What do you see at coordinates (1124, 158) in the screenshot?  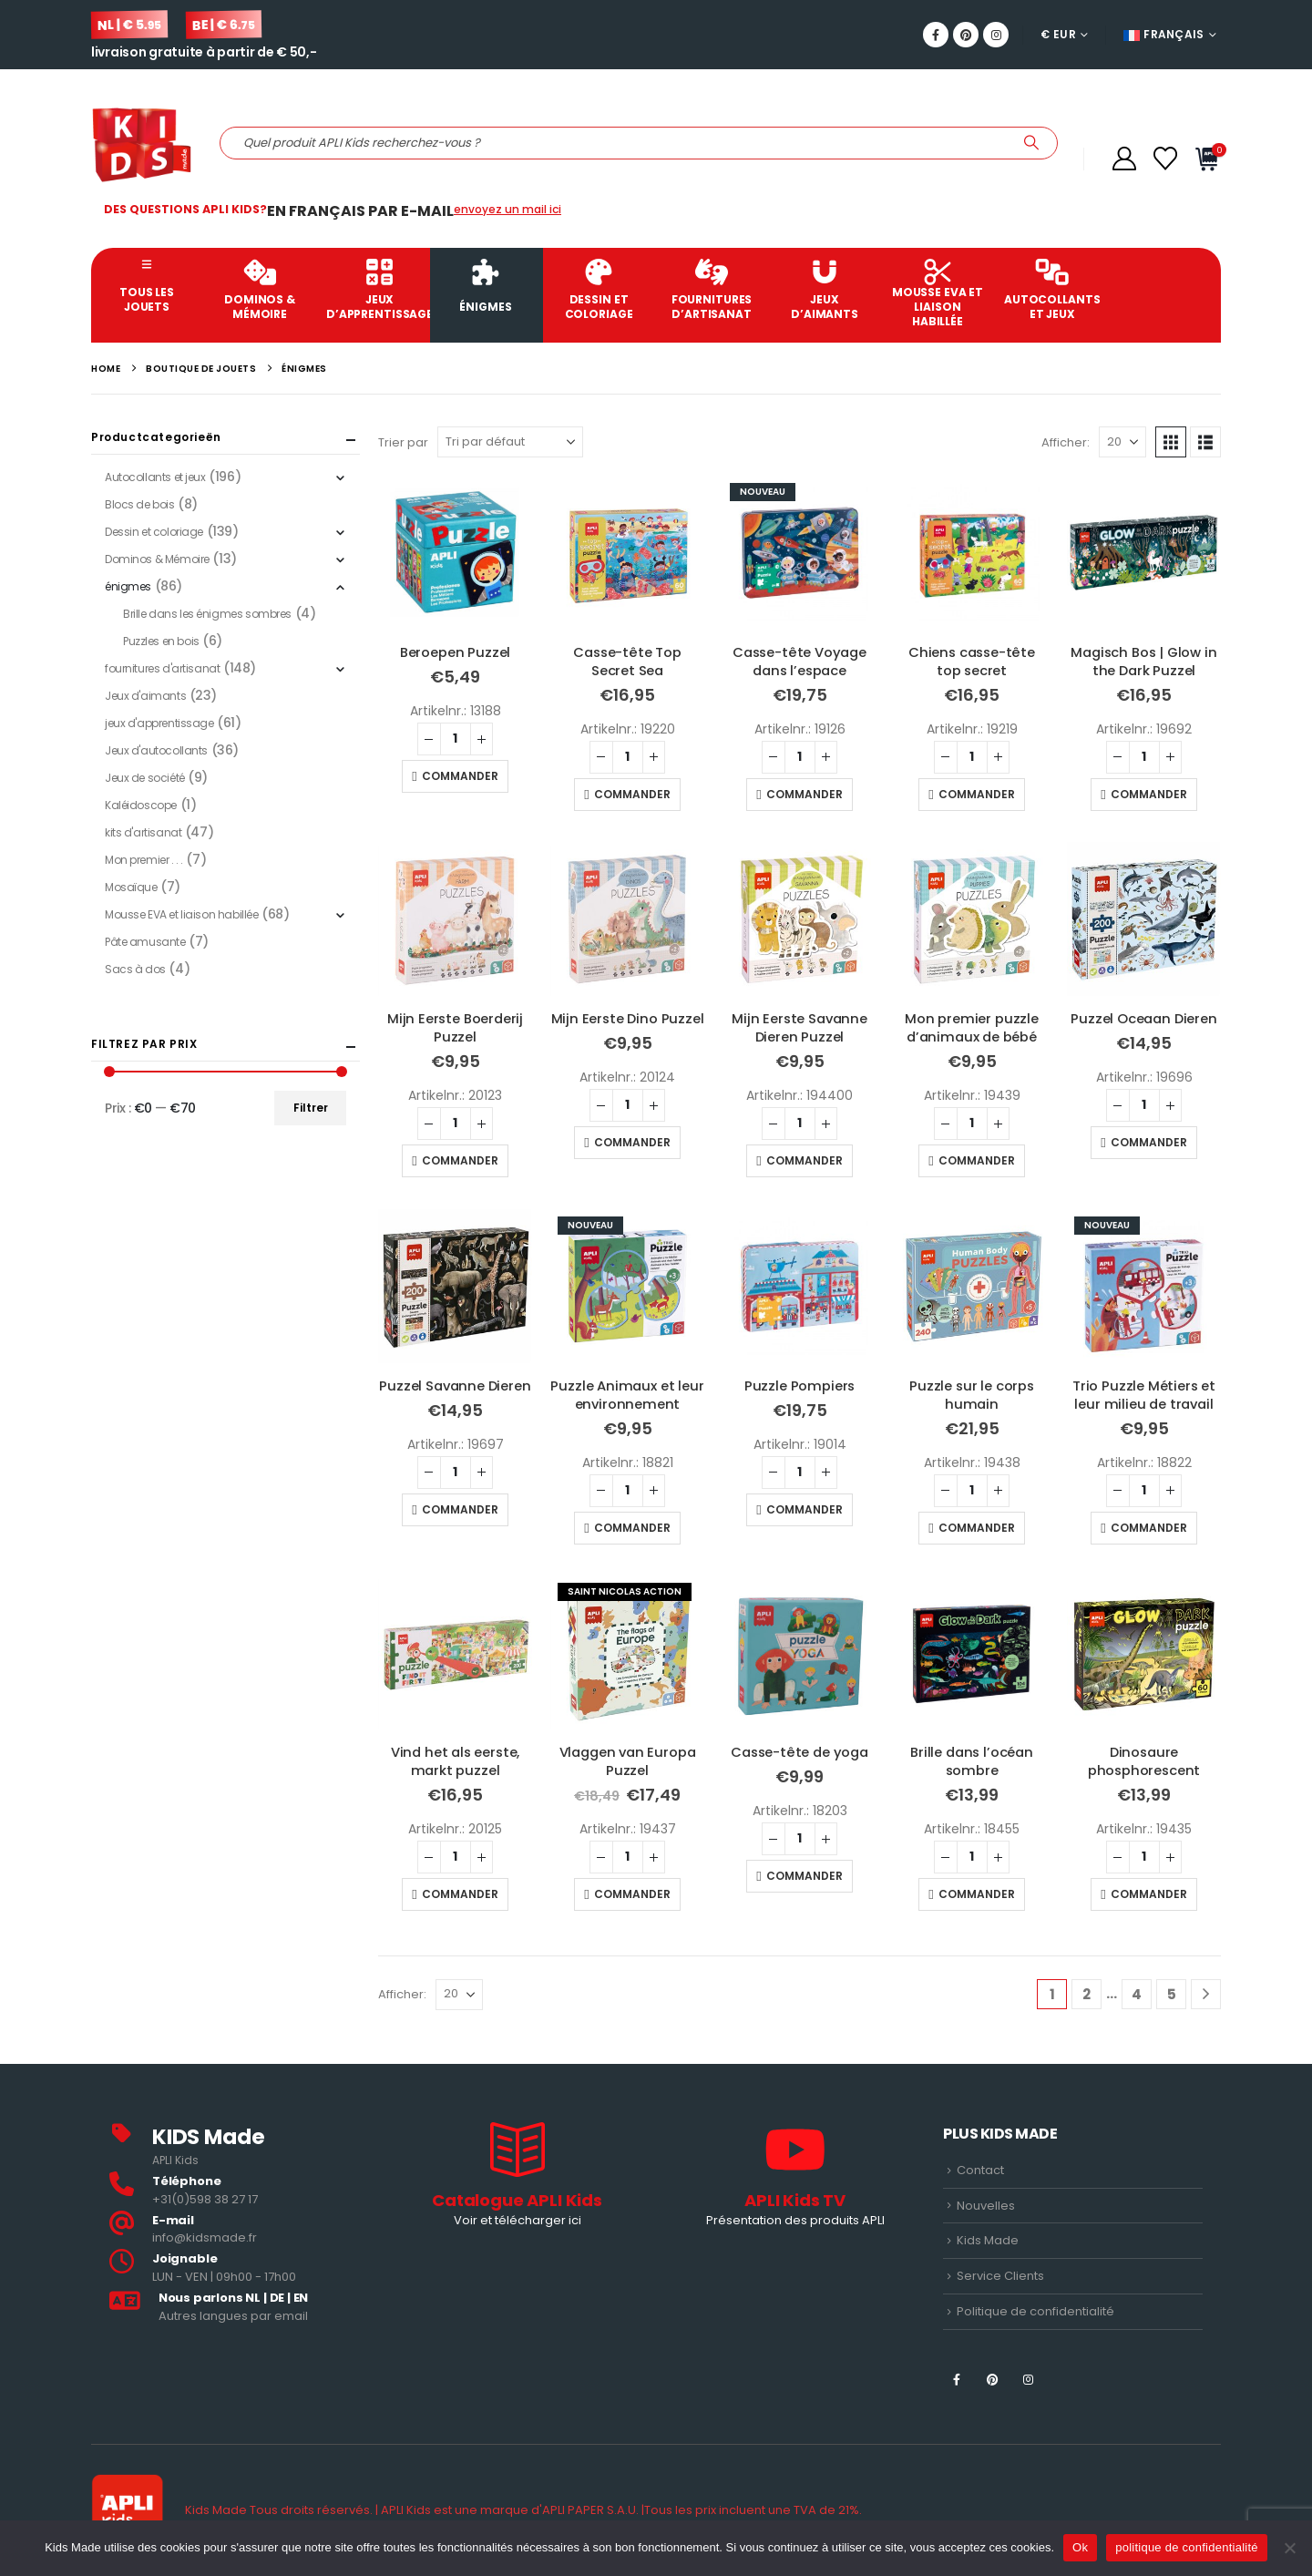 I see `[Compte]` at bounding box center [1124, 158].